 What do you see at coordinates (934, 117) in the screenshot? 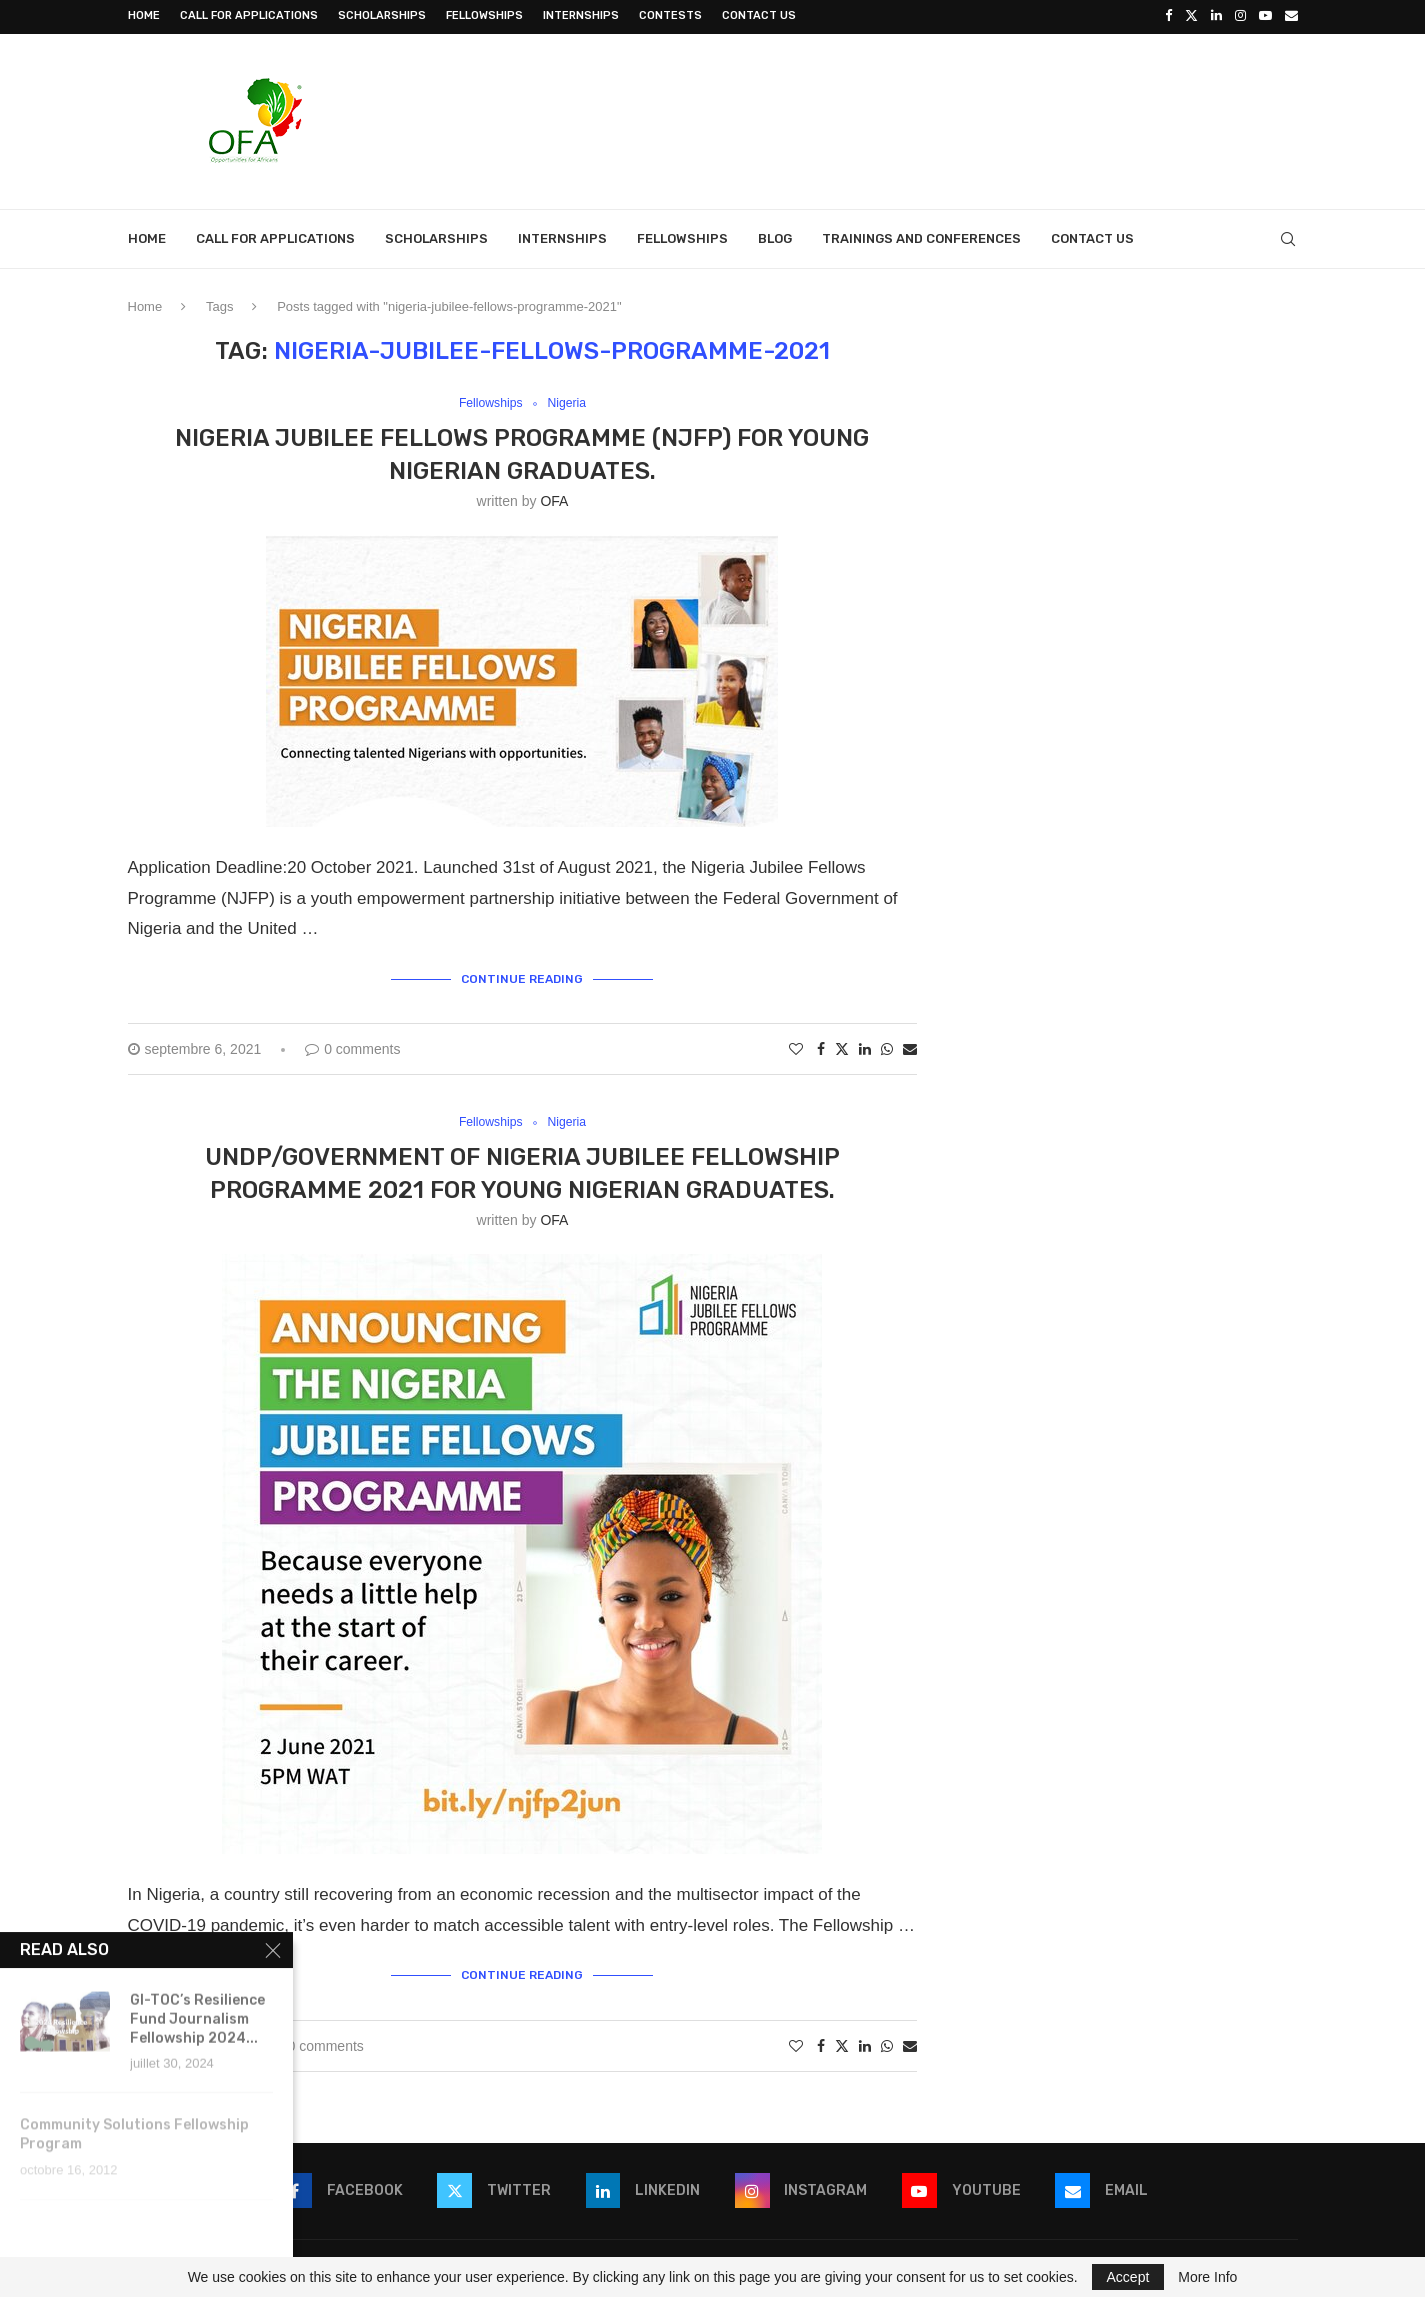
I see `[Advertisement]` at bounding box center [934, 117].